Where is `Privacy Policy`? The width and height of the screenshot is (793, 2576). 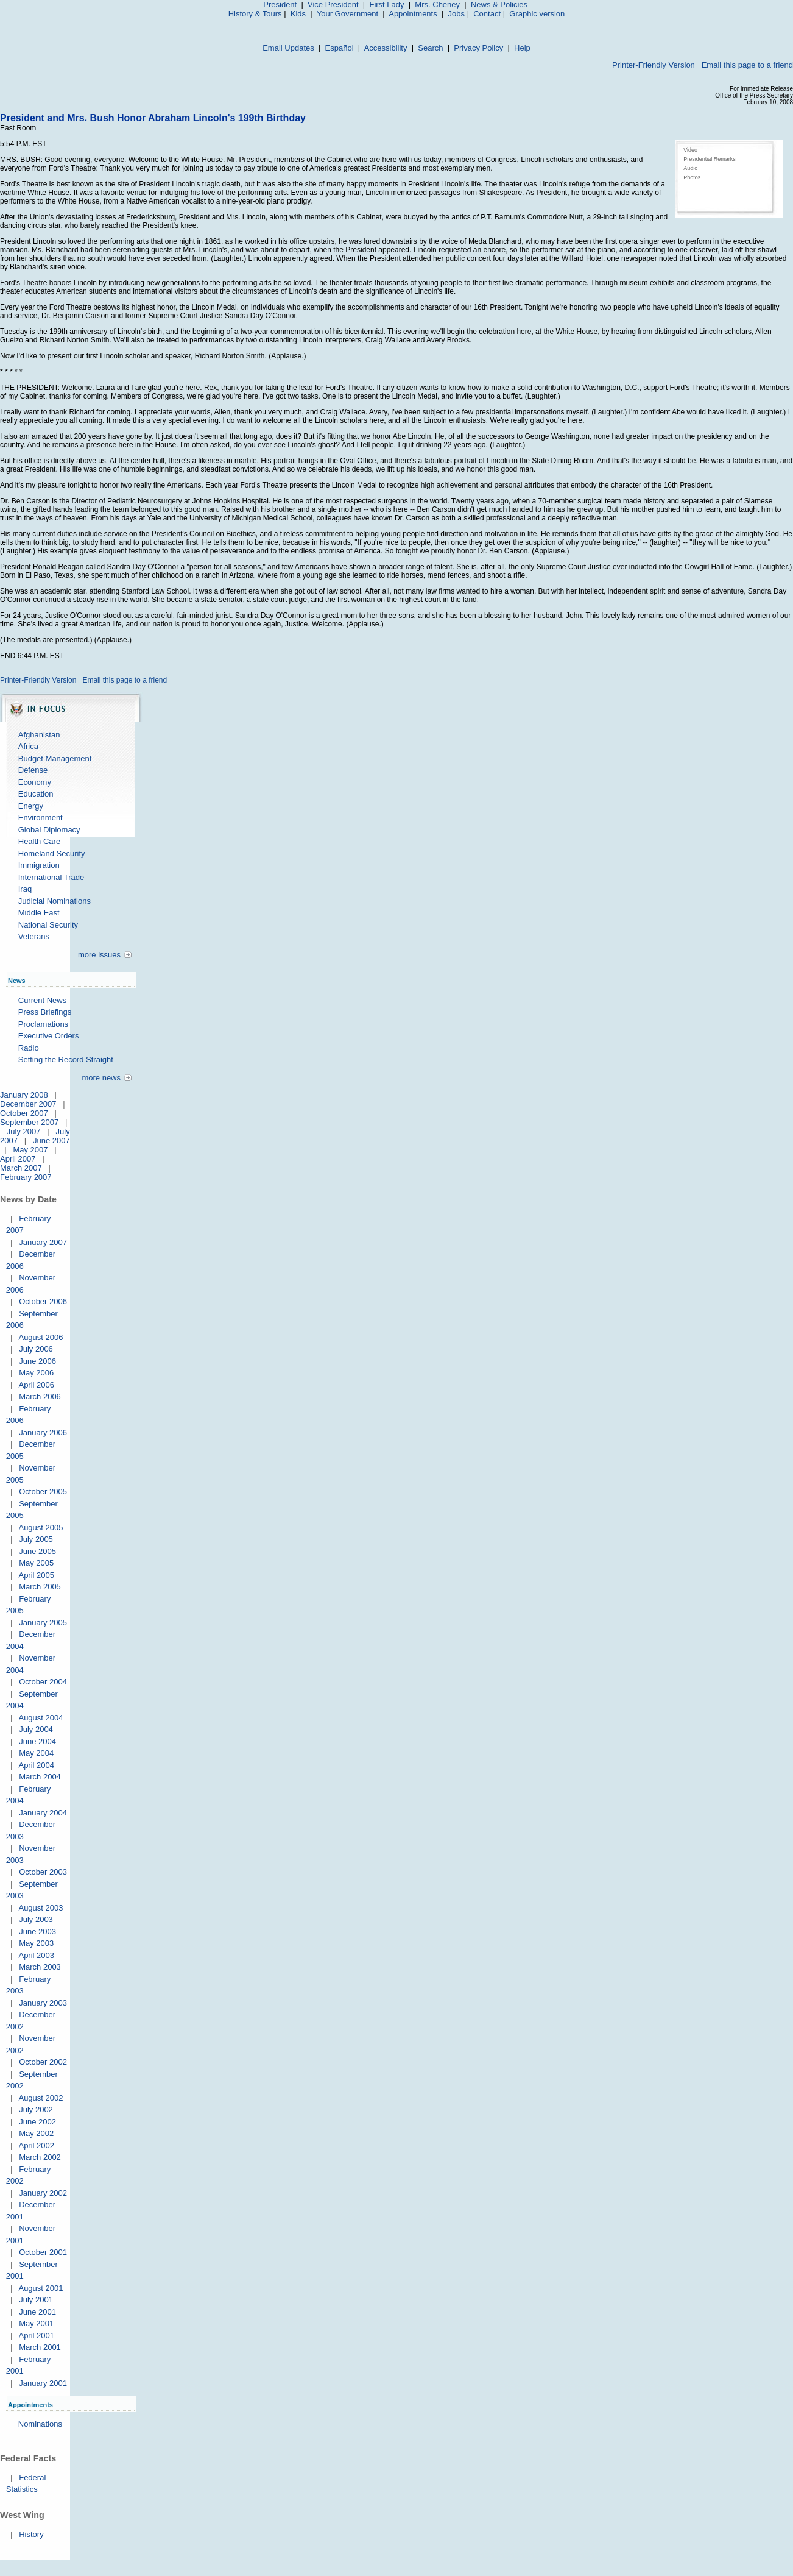
Privacy Policy is located at coordinates (478, 47).